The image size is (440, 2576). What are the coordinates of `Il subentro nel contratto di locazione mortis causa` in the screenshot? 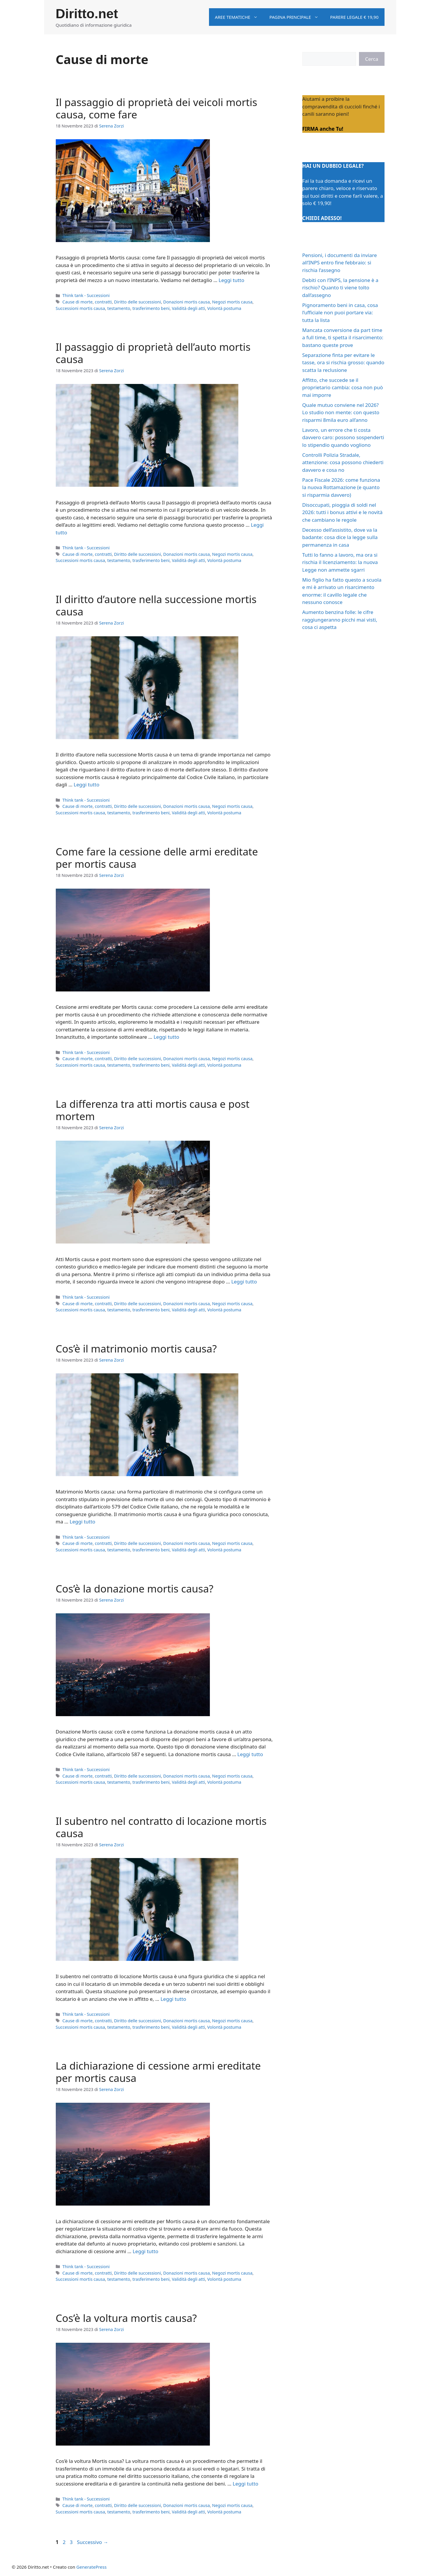 It's located at (161, 1827).